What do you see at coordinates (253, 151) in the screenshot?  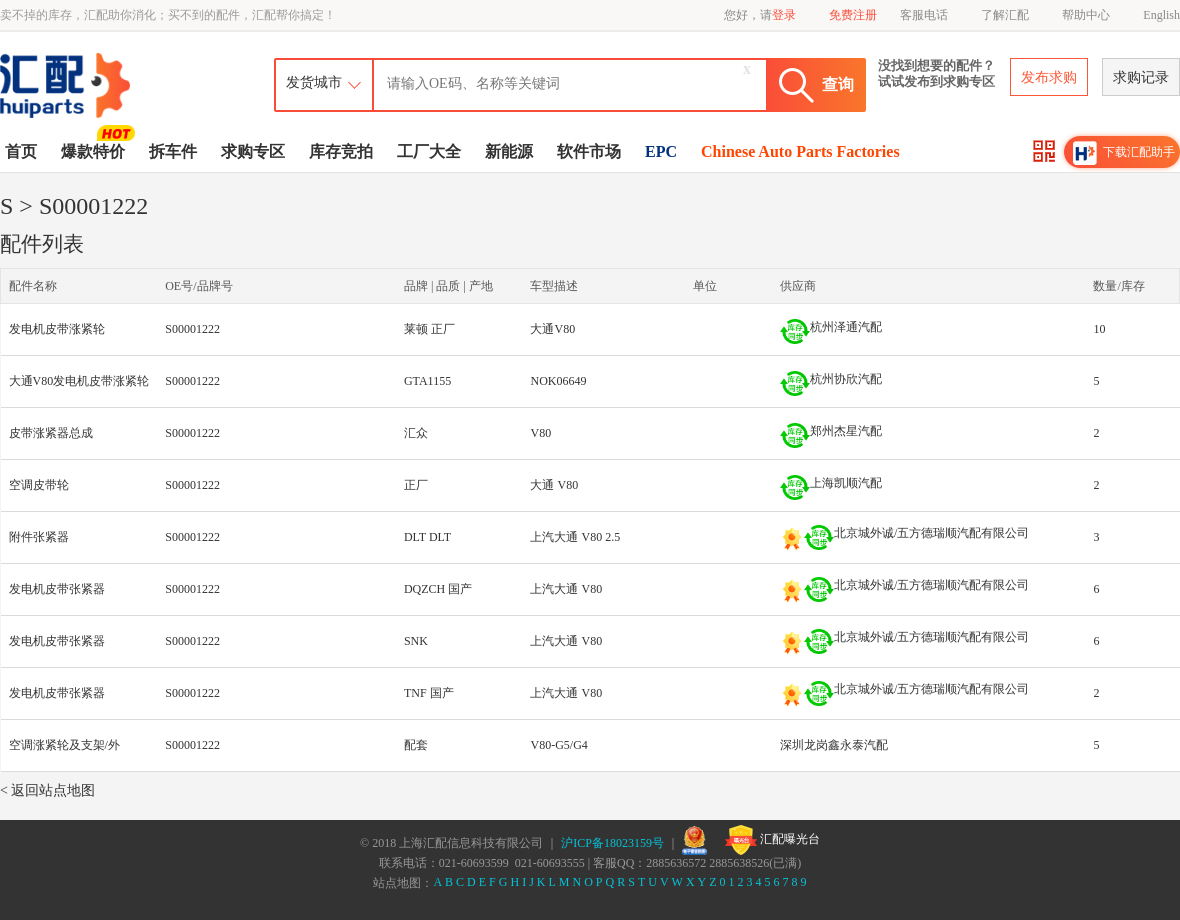 I see `求购专区` at bounding box center [253, 151].